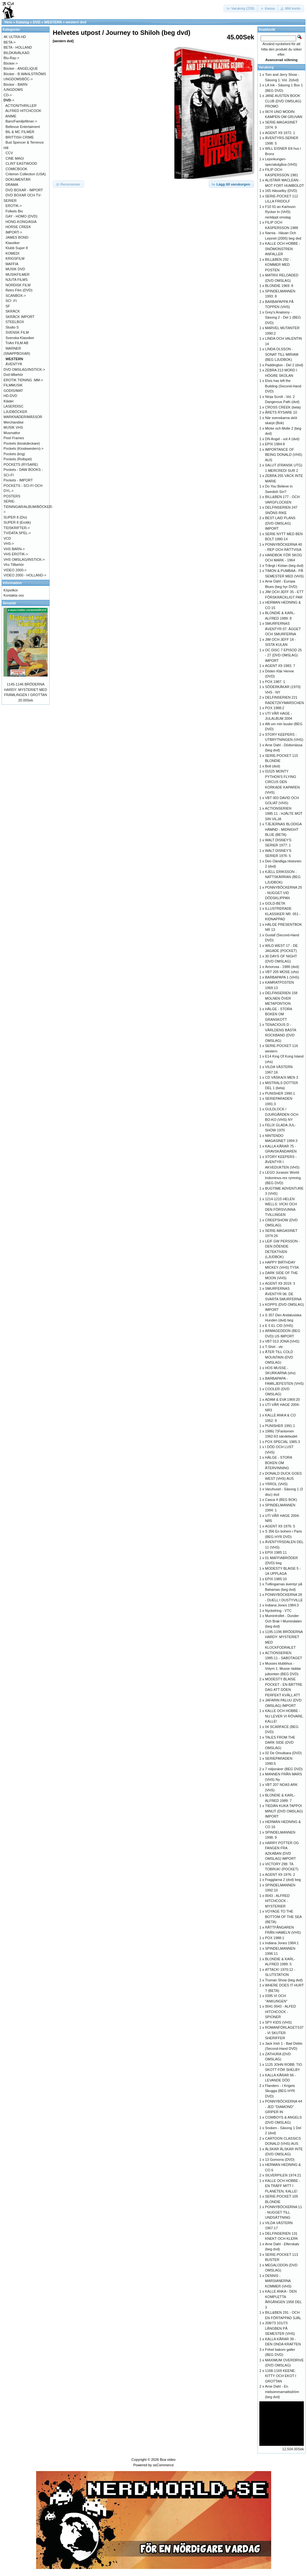  What do you see at coordinates (13, 206) in the screenshot?
I see `EROTIK->` at bounding box center [13, 206].